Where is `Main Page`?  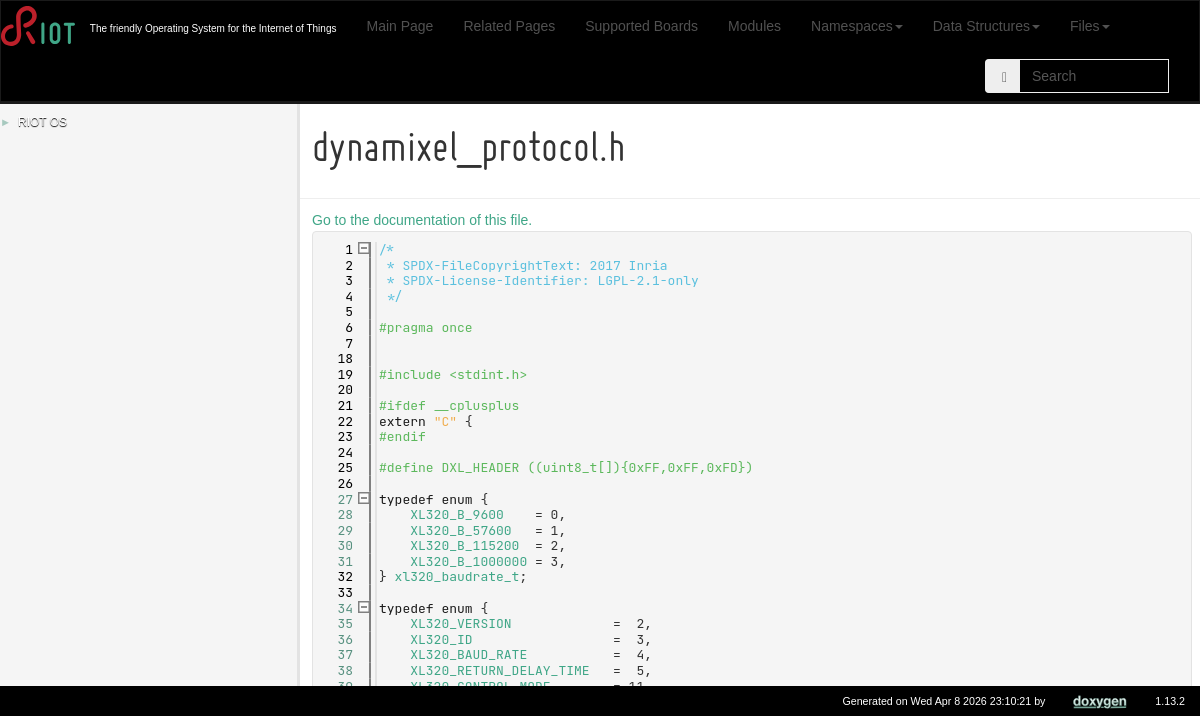
Main Page is located at coordinates (399, 26).